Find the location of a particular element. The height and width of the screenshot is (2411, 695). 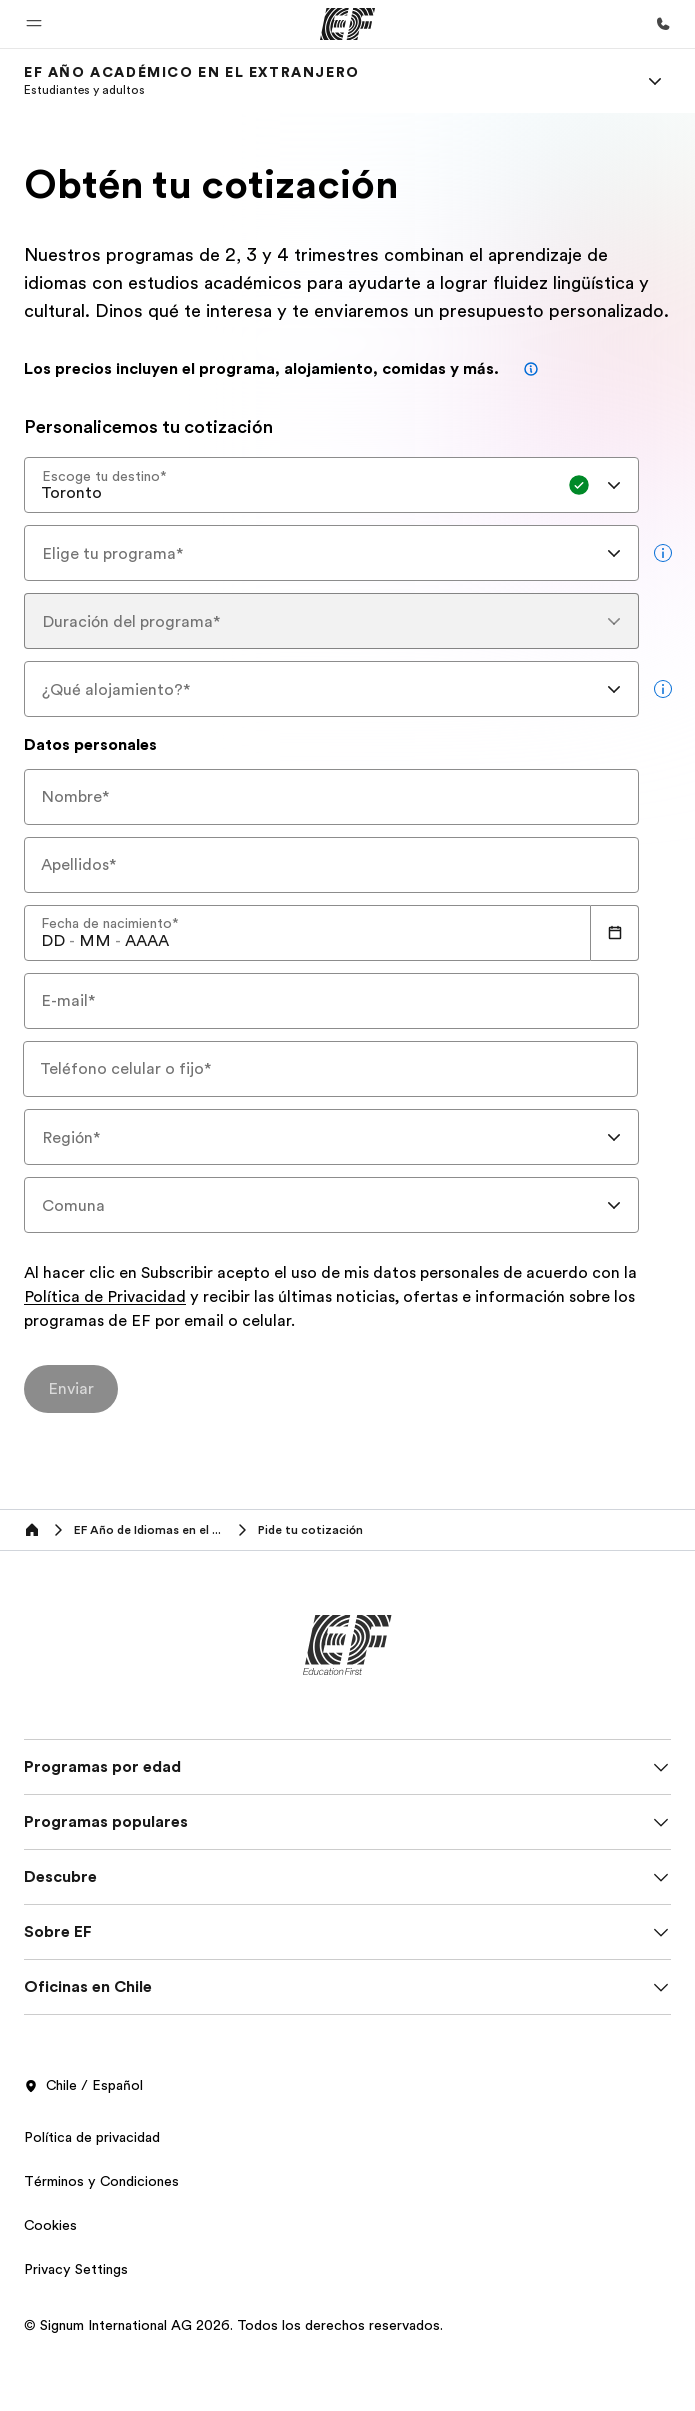

[Menu] is located at coordinates (655, 81).